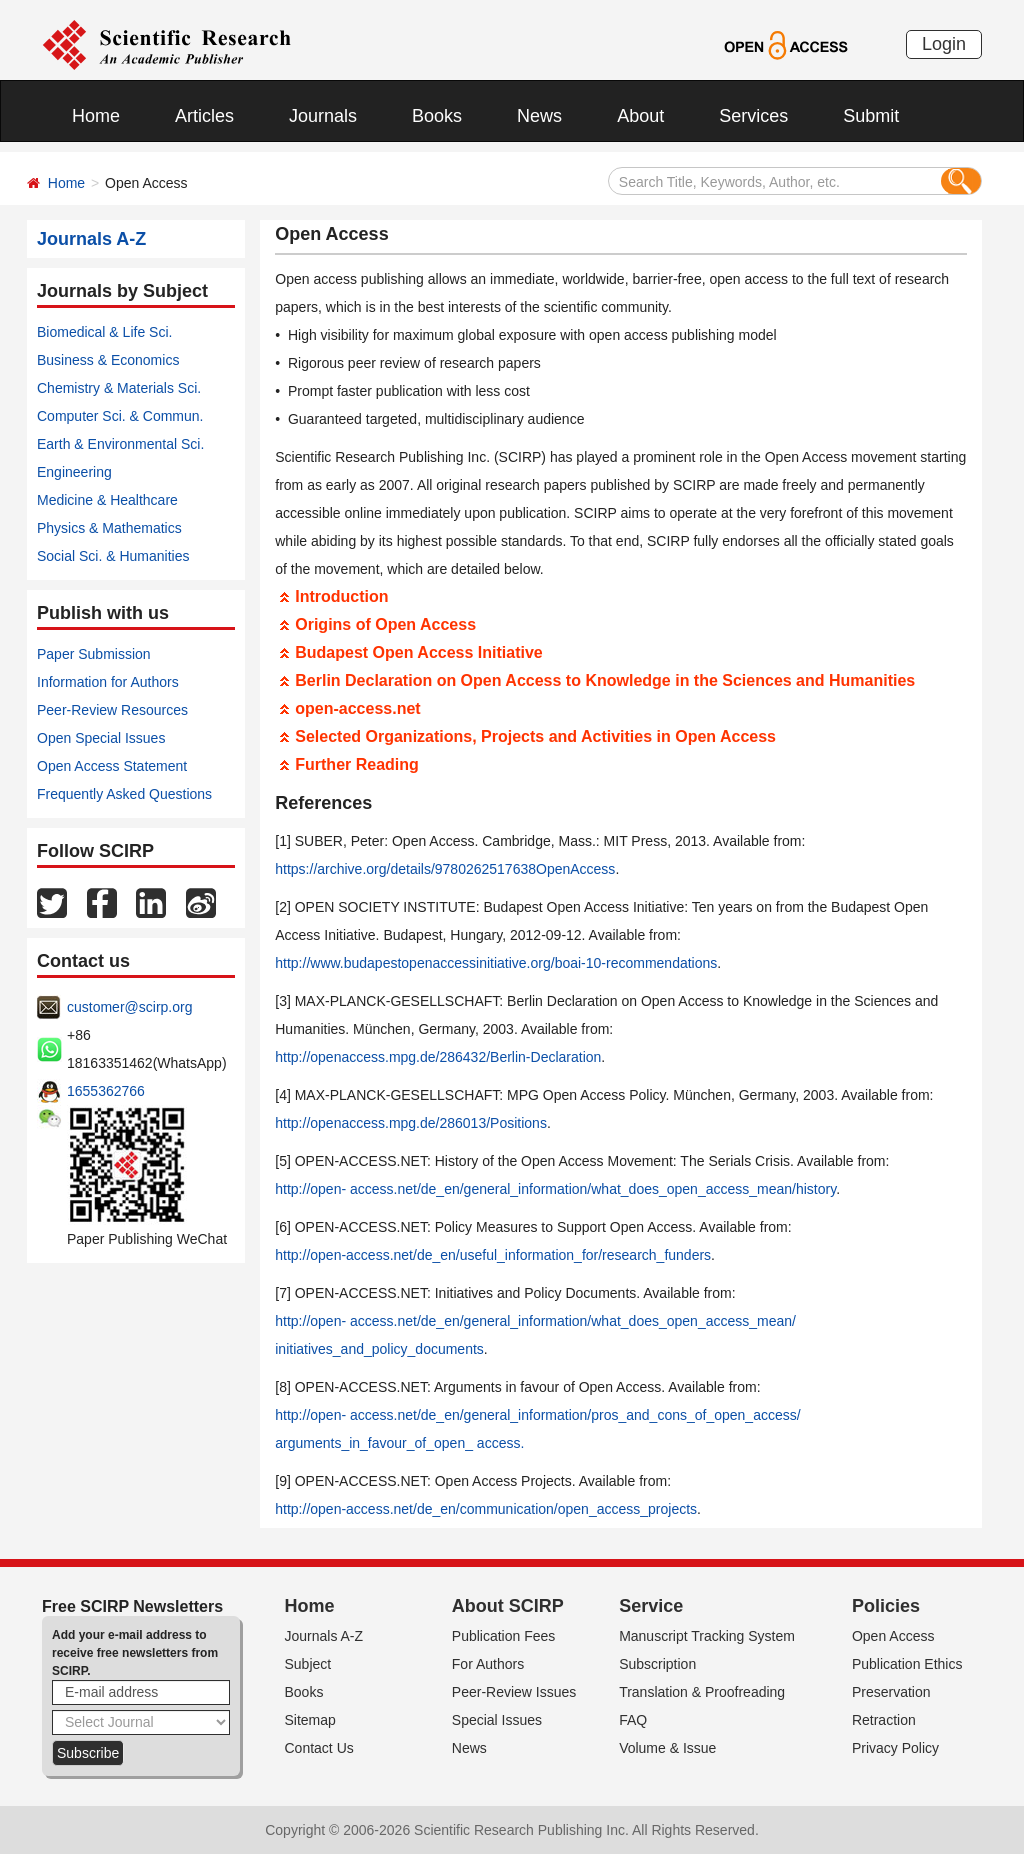 The image size is (1024, 1854). Describe the element at coordinates (112, 766) in the screenshot. I see `Open Access Statement` at that location.